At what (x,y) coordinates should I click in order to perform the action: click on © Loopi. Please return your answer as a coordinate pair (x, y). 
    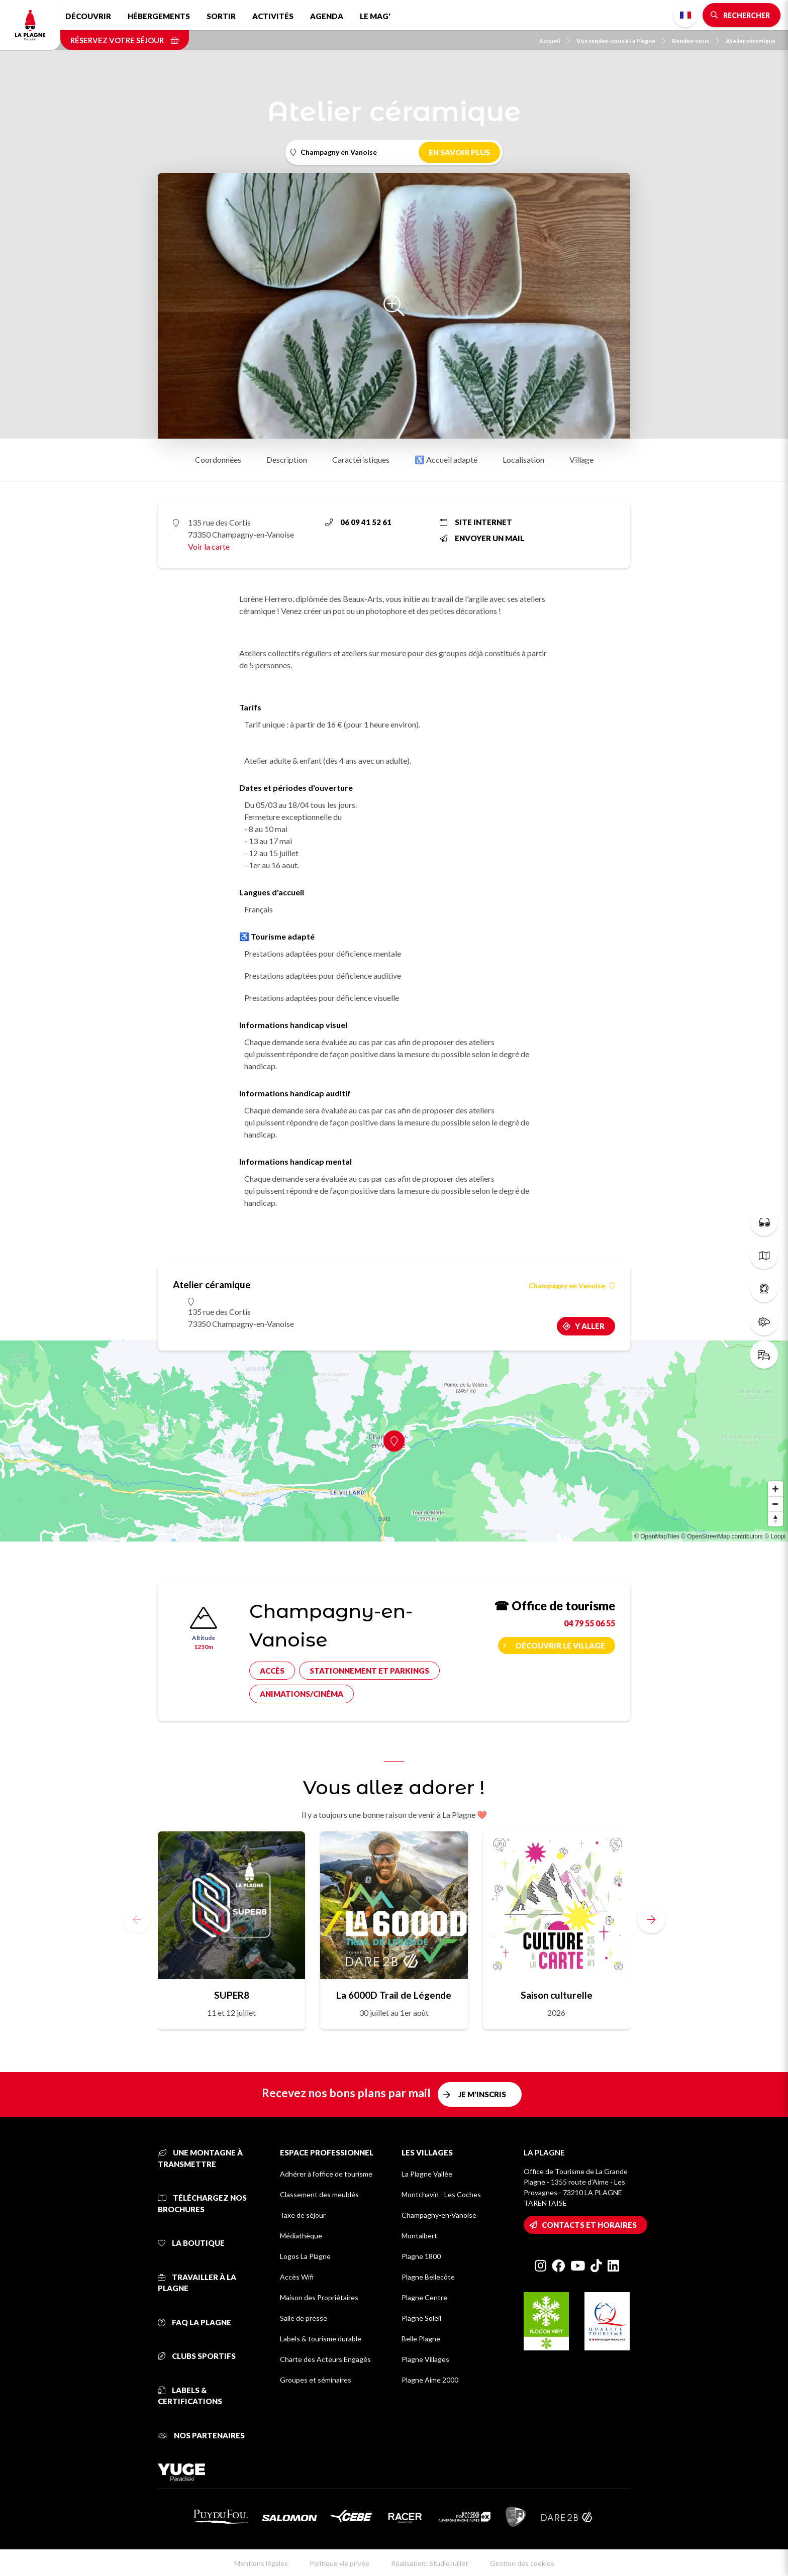
    Looking at the image, I should click on (774, 1536).